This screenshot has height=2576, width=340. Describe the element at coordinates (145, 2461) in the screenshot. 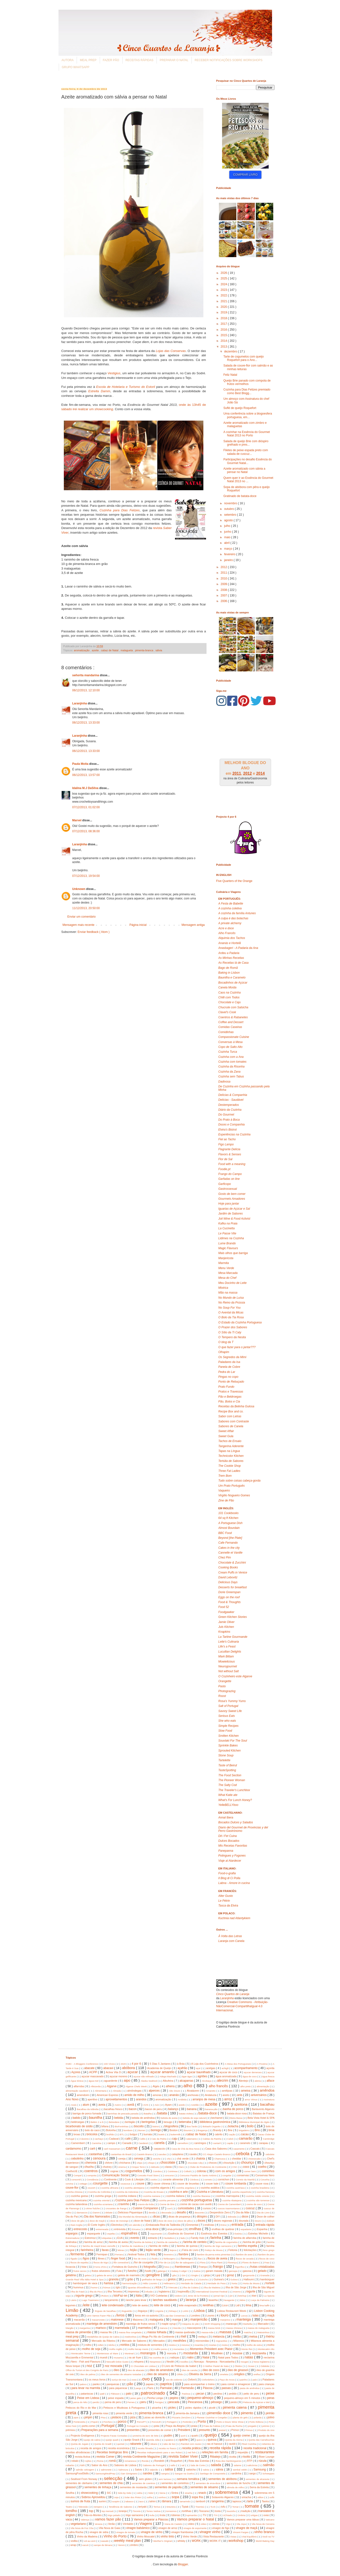

I see `Ronda` at that location.